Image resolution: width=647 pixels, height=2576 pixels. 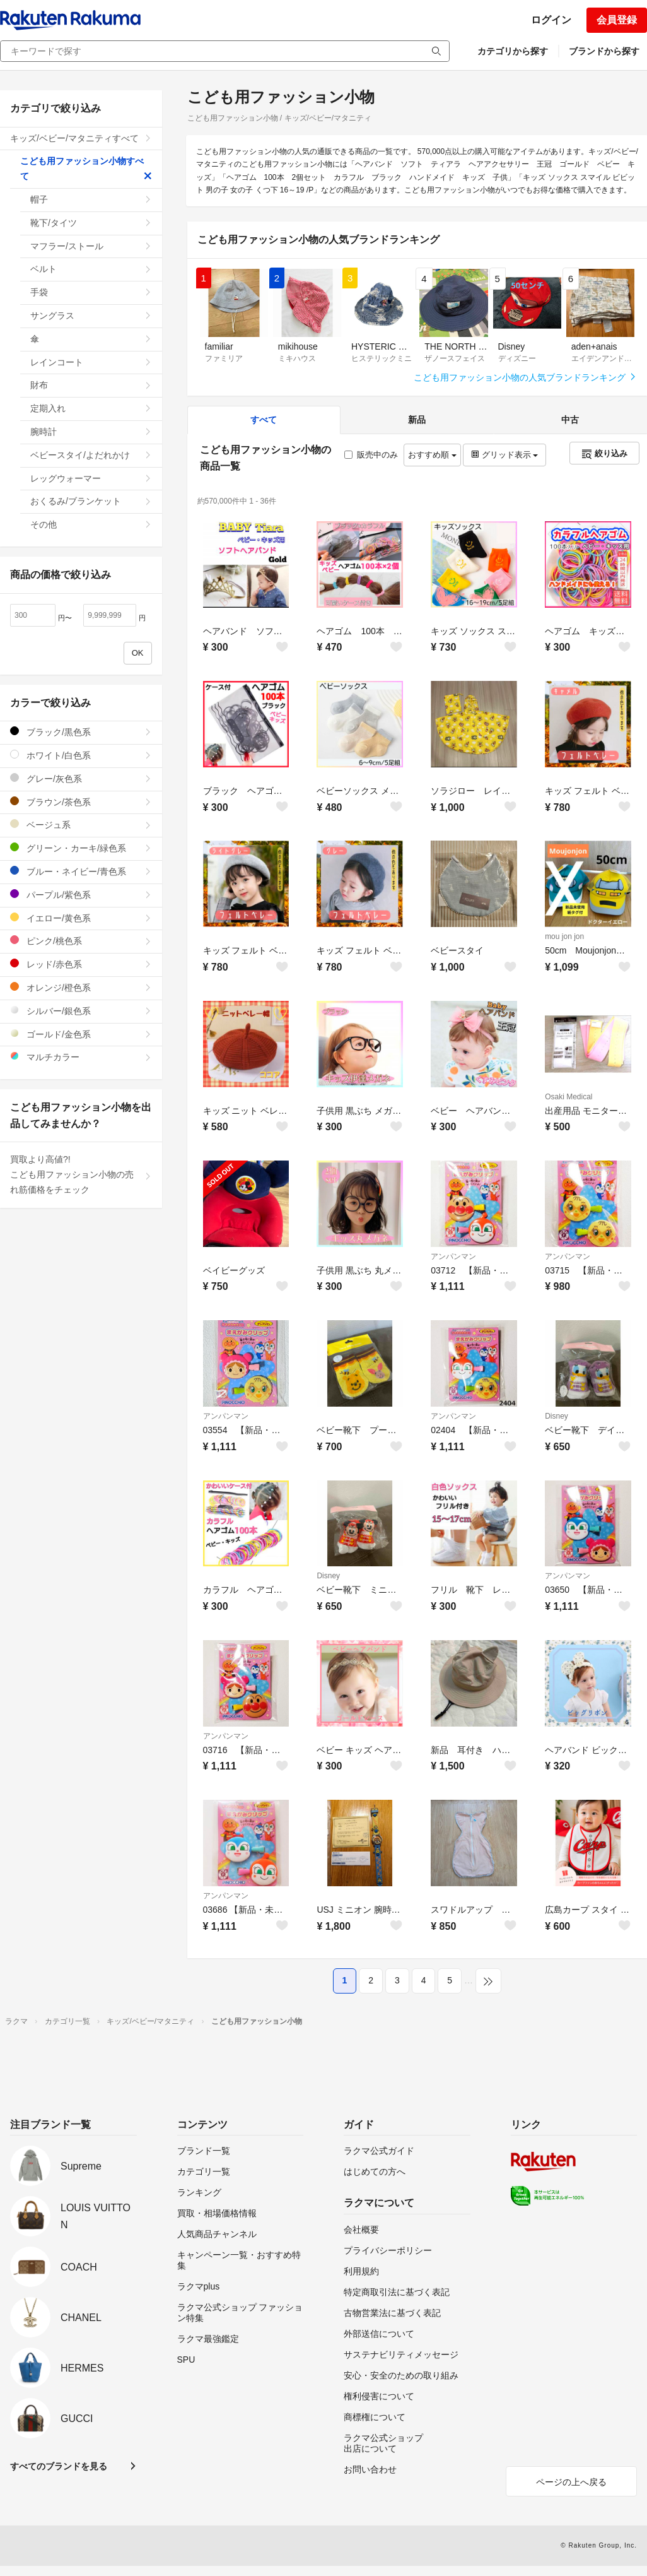 I want to click on カテゴリから探す, so click(x=512, y=51).